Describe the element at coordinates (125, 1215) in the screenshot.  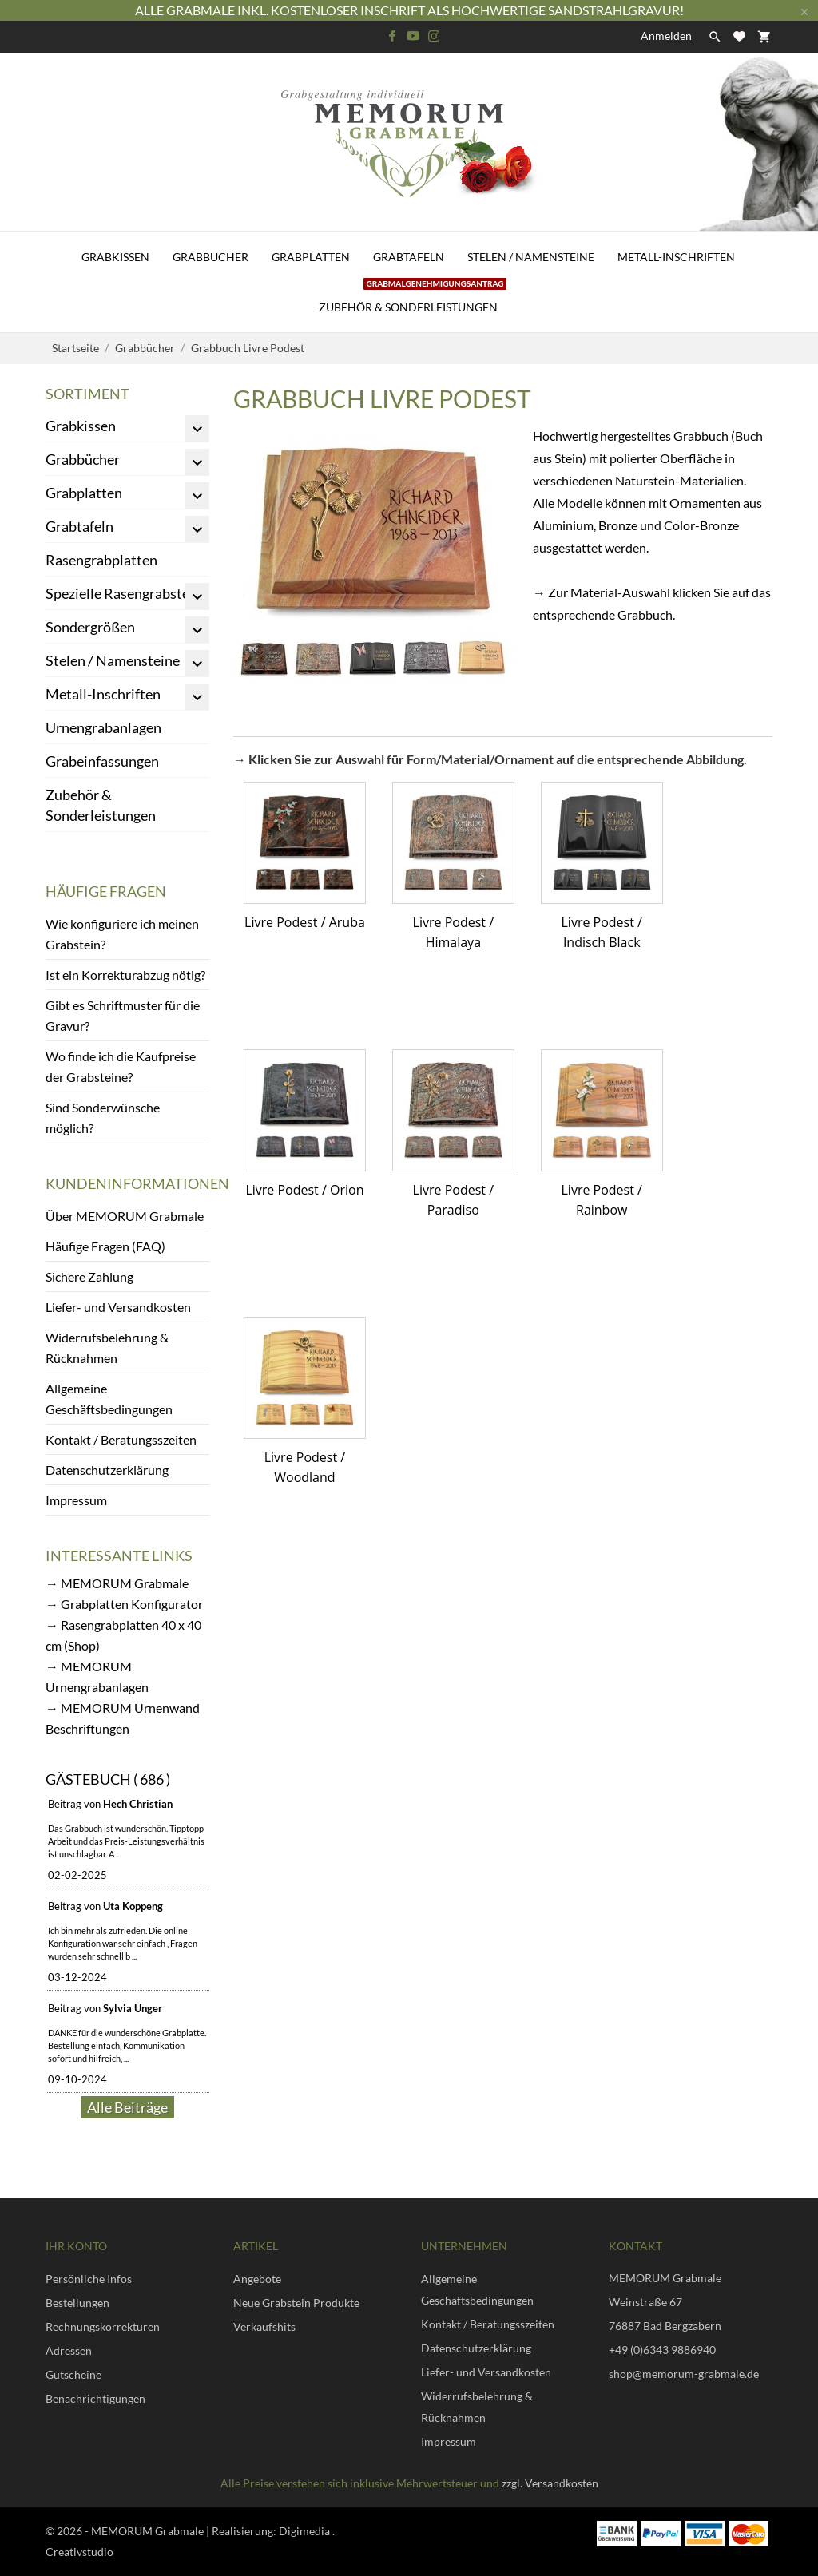
I see `Über MEMORUM Grabmale` at that location.